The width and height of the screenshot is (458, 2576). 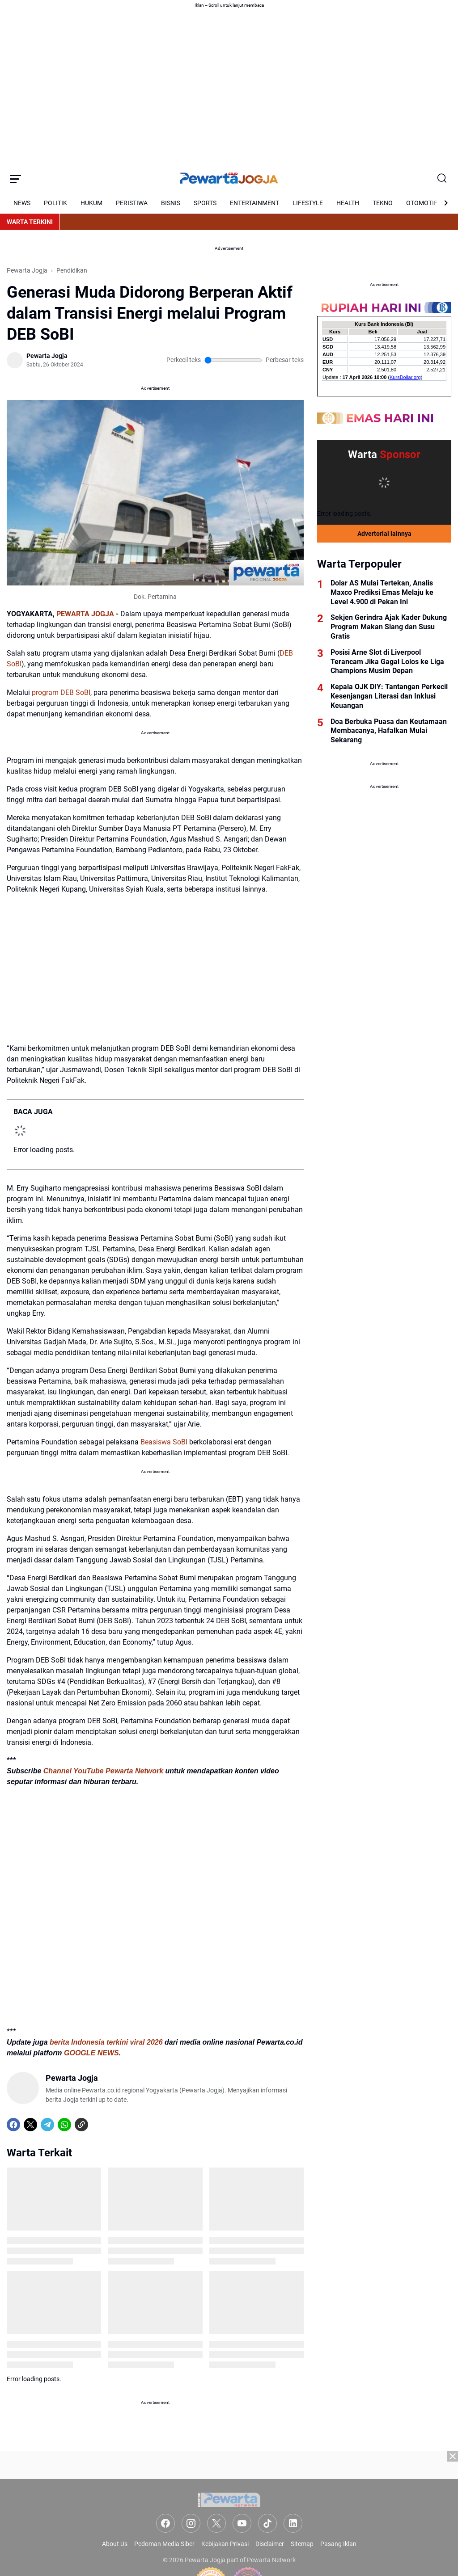 What do you see at coordinates (389, 626) in the screenshot?
I see `Sekjen Gerindra Ajak Kader Dukung Program Makan Siang dan Susu Gratis` at bounding box center [389, 626].